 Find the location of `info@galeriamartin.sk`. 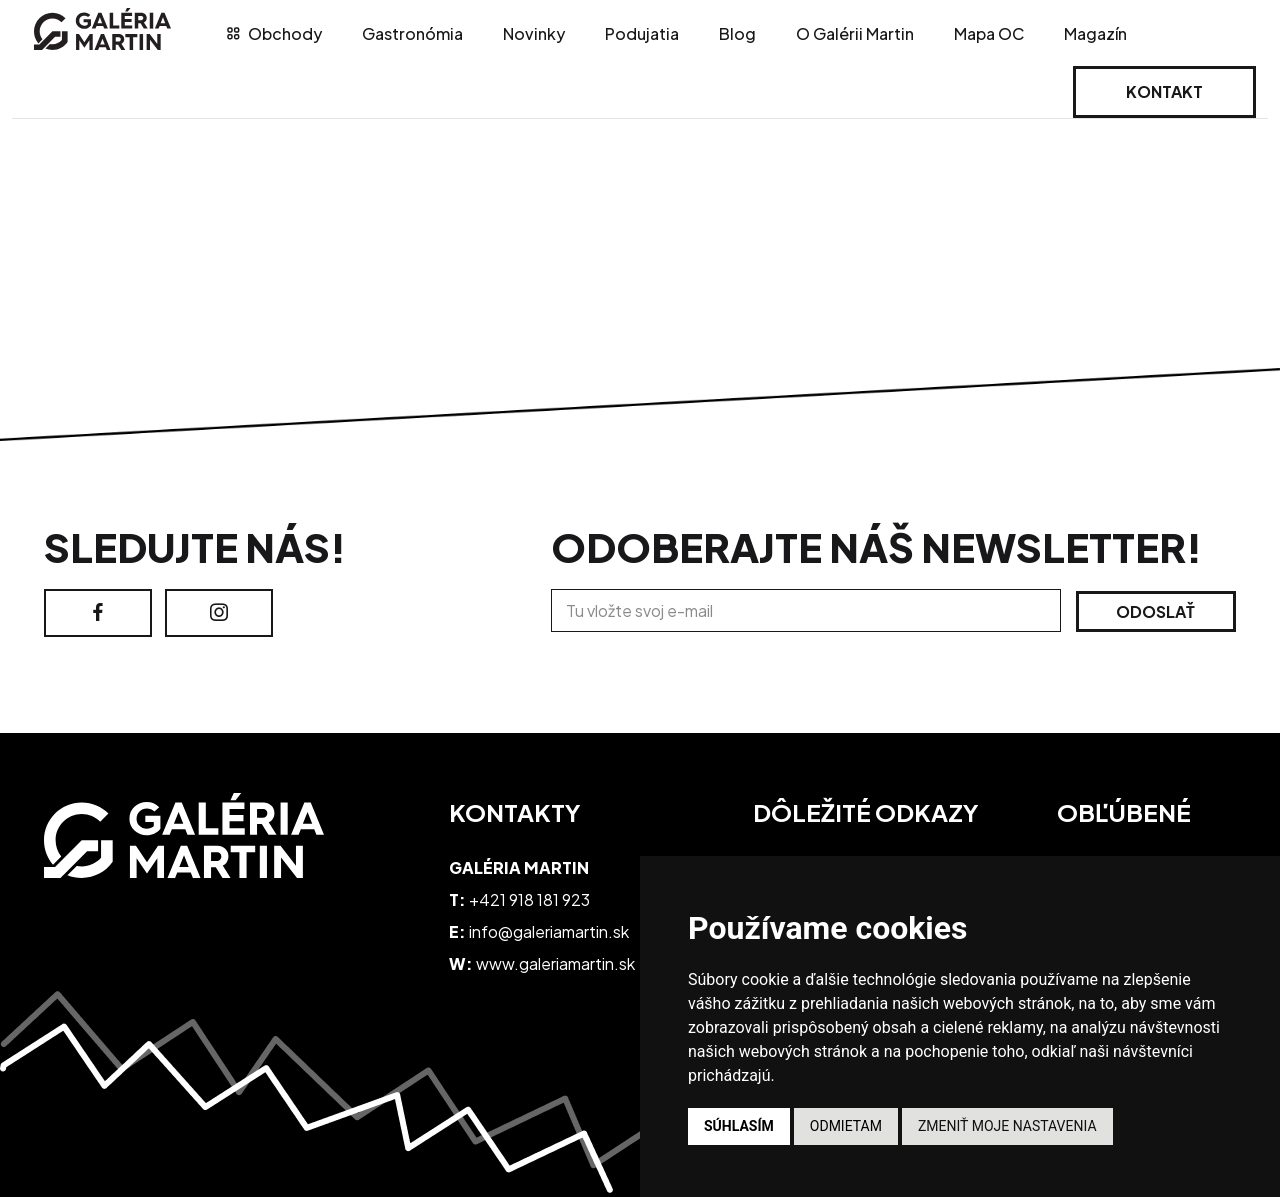

info@galeriamartin.sk is located at coordinates (549, 931).